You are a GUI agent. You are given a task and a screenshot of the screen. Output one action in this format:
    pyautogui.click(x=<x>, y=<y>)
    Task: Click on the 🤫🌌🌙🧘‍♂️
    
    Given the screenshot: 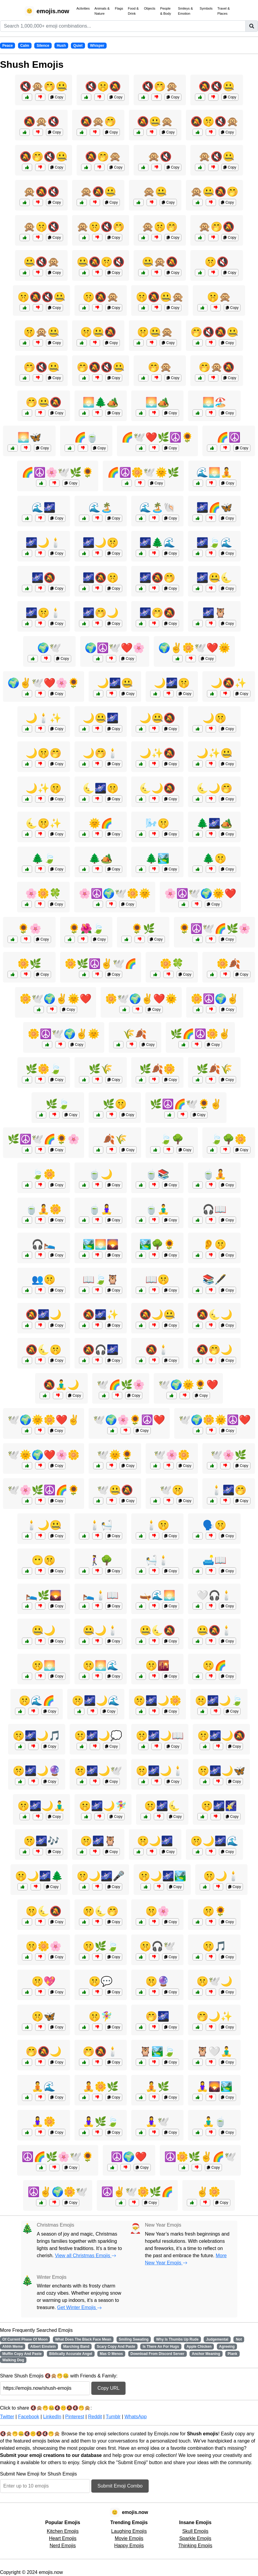 What is the action you would take?
    pyautogui.click(x=41, y=1805)
    